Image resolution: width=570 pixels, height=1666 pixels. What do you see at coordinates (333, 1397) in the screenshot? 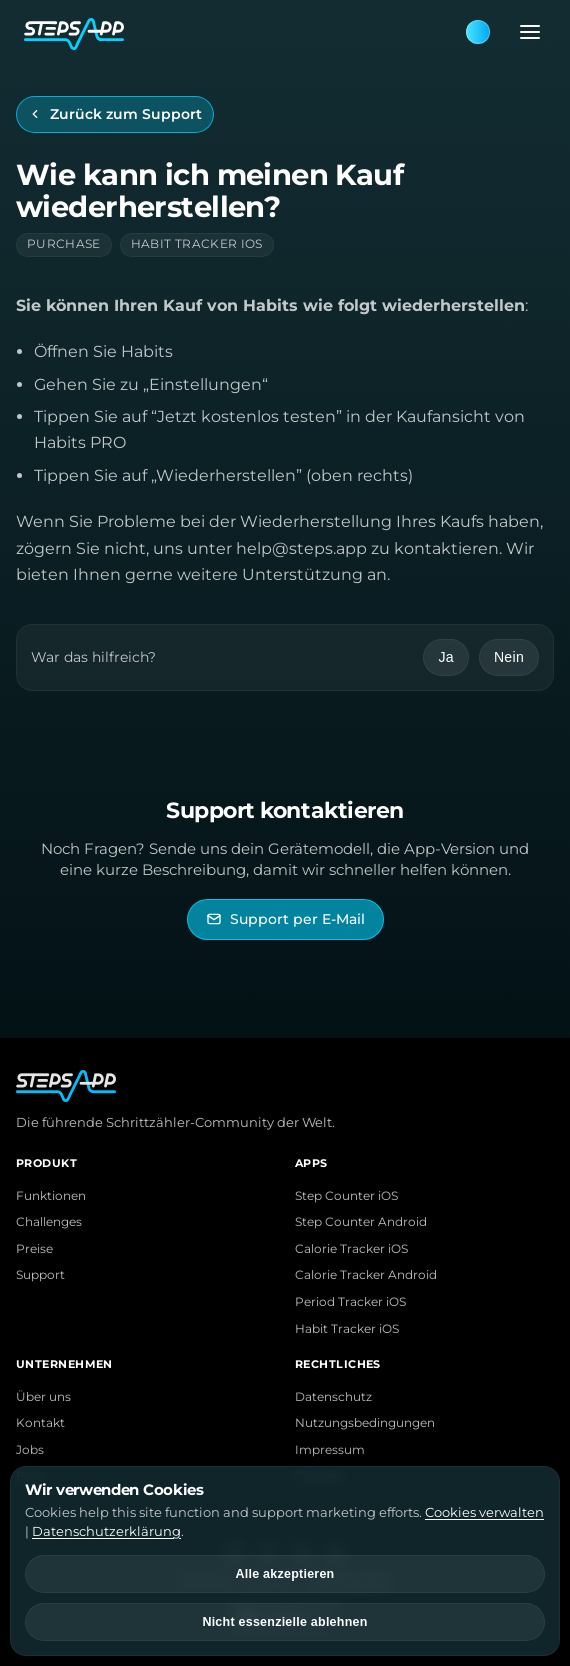
I see `Datenschutz` at bounding box center [333, 1397].